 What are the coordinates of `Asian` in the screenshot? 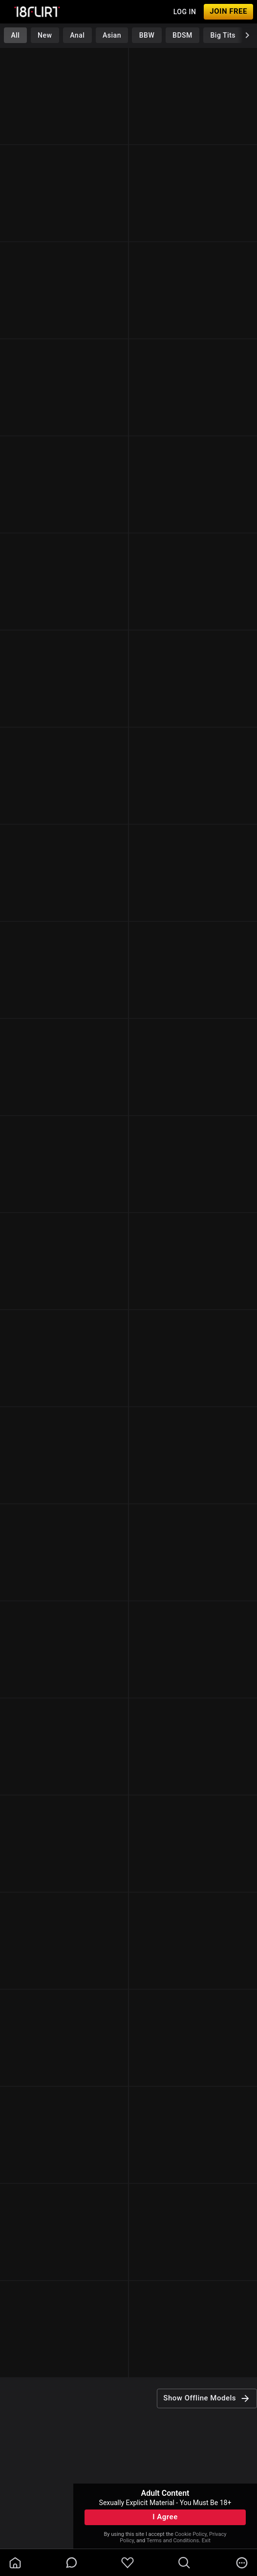 It's located at (112, 35).